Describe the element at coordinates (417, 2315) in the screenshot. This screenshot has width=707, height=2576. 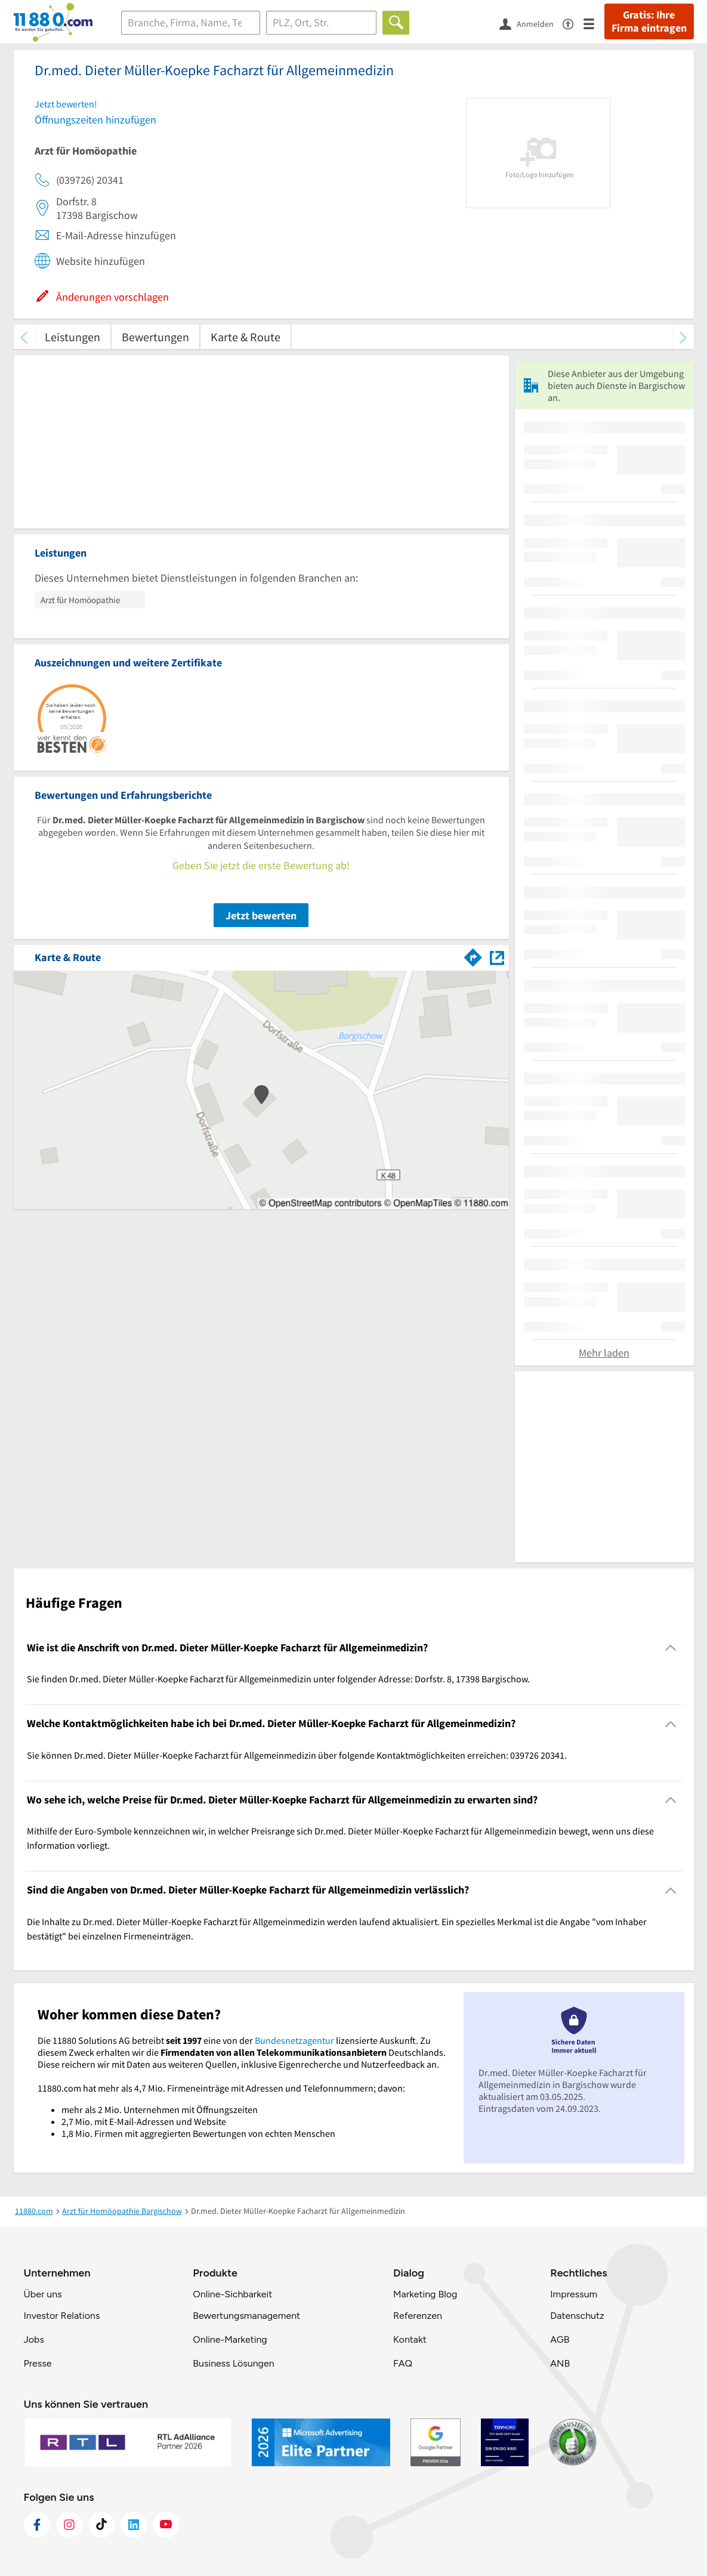
I see `Referenzen` at that location.